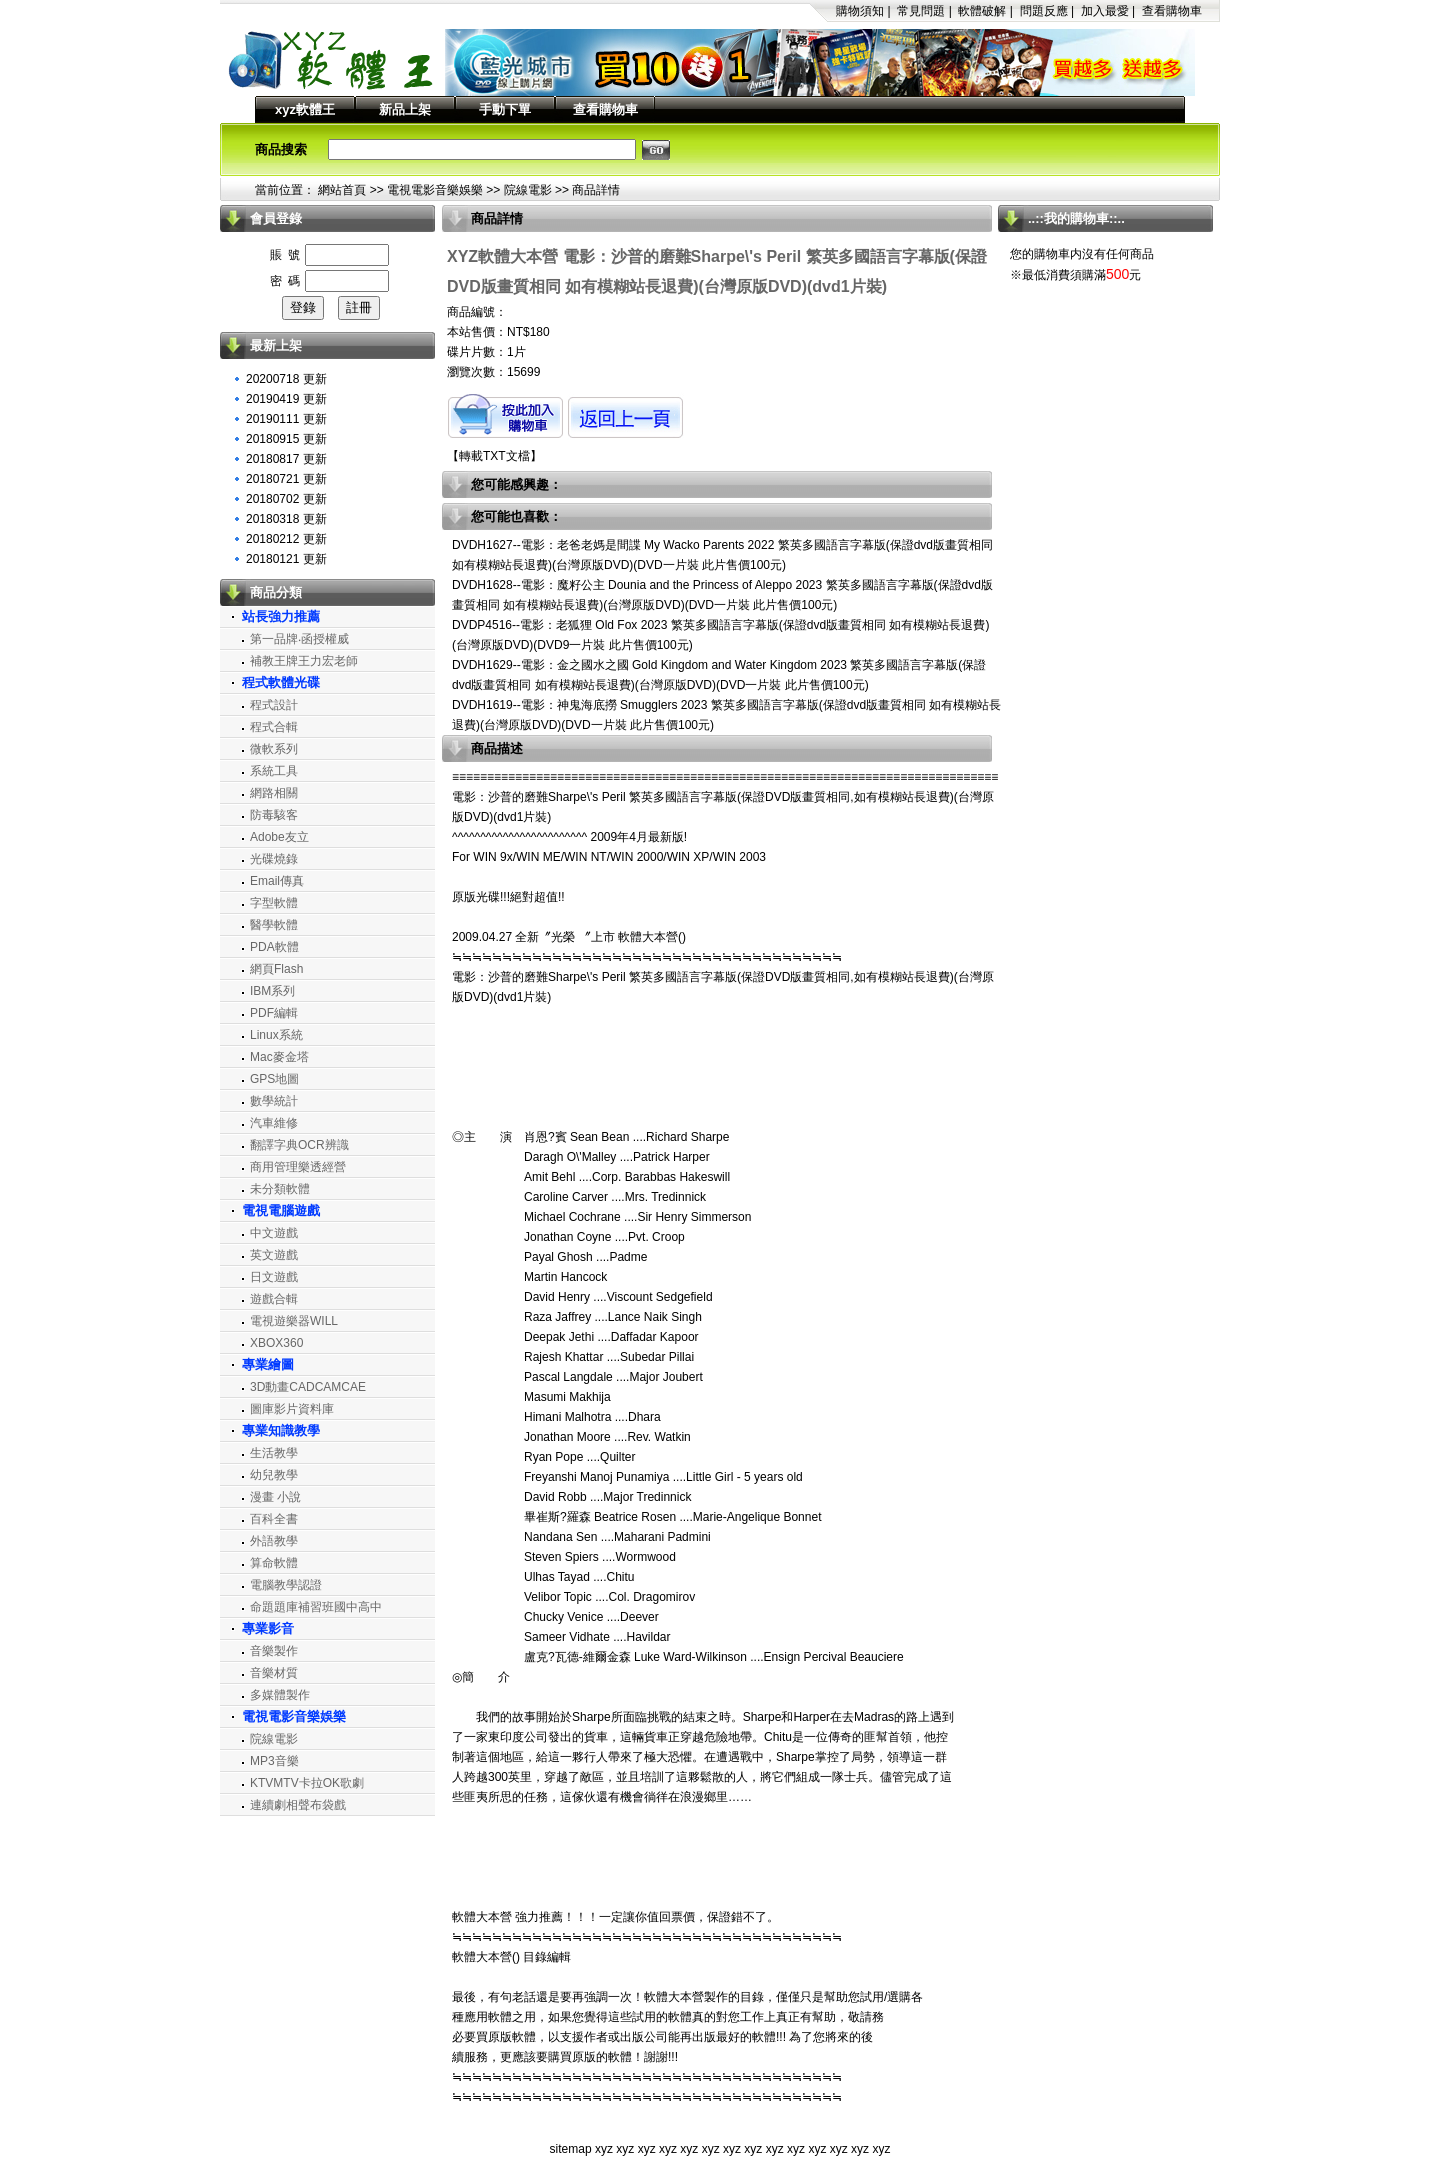 Image resolution: width=1440 pixels, height=2171 pixels. What do you see at coordinates (276, 969) in the screenshot?
I see `網頁Flash` at bounding box center [276, 969].